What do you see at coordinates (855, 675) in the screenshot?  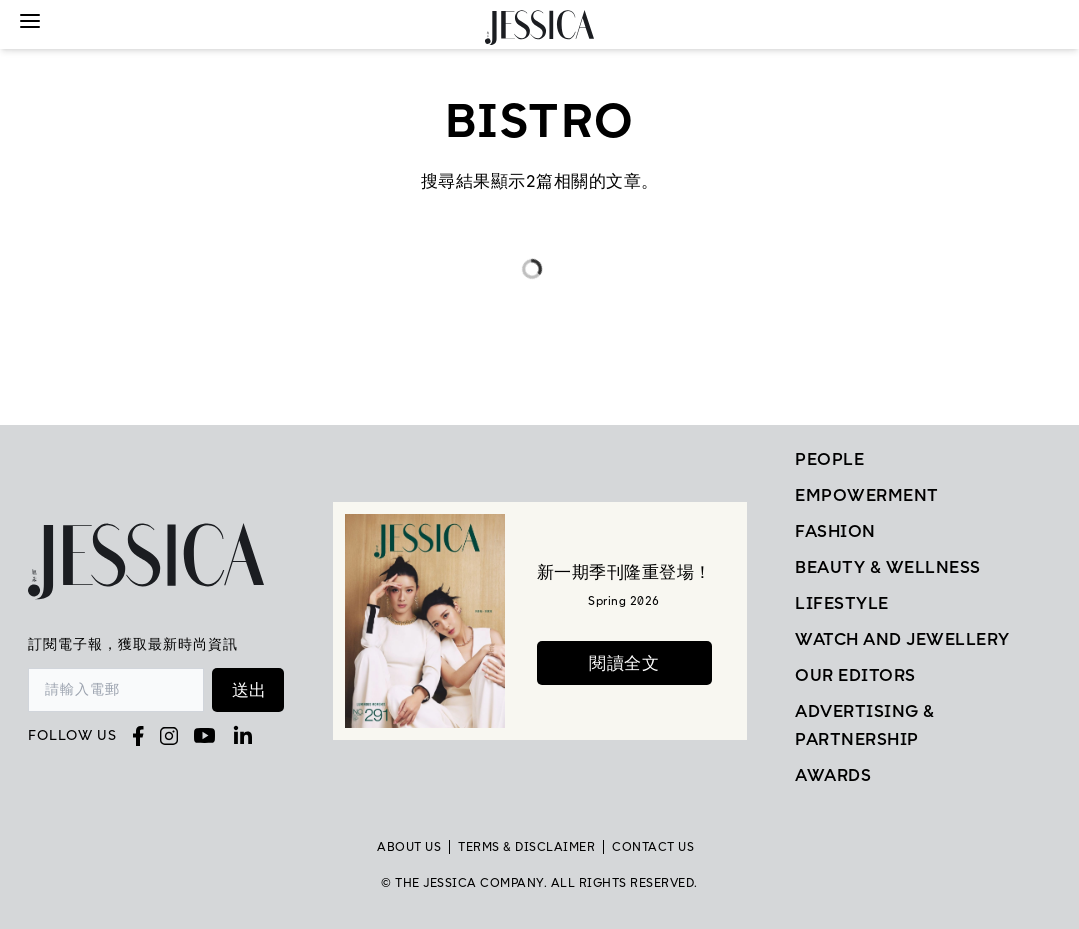 I see `Our Editors` at bounding box center [855, 675].